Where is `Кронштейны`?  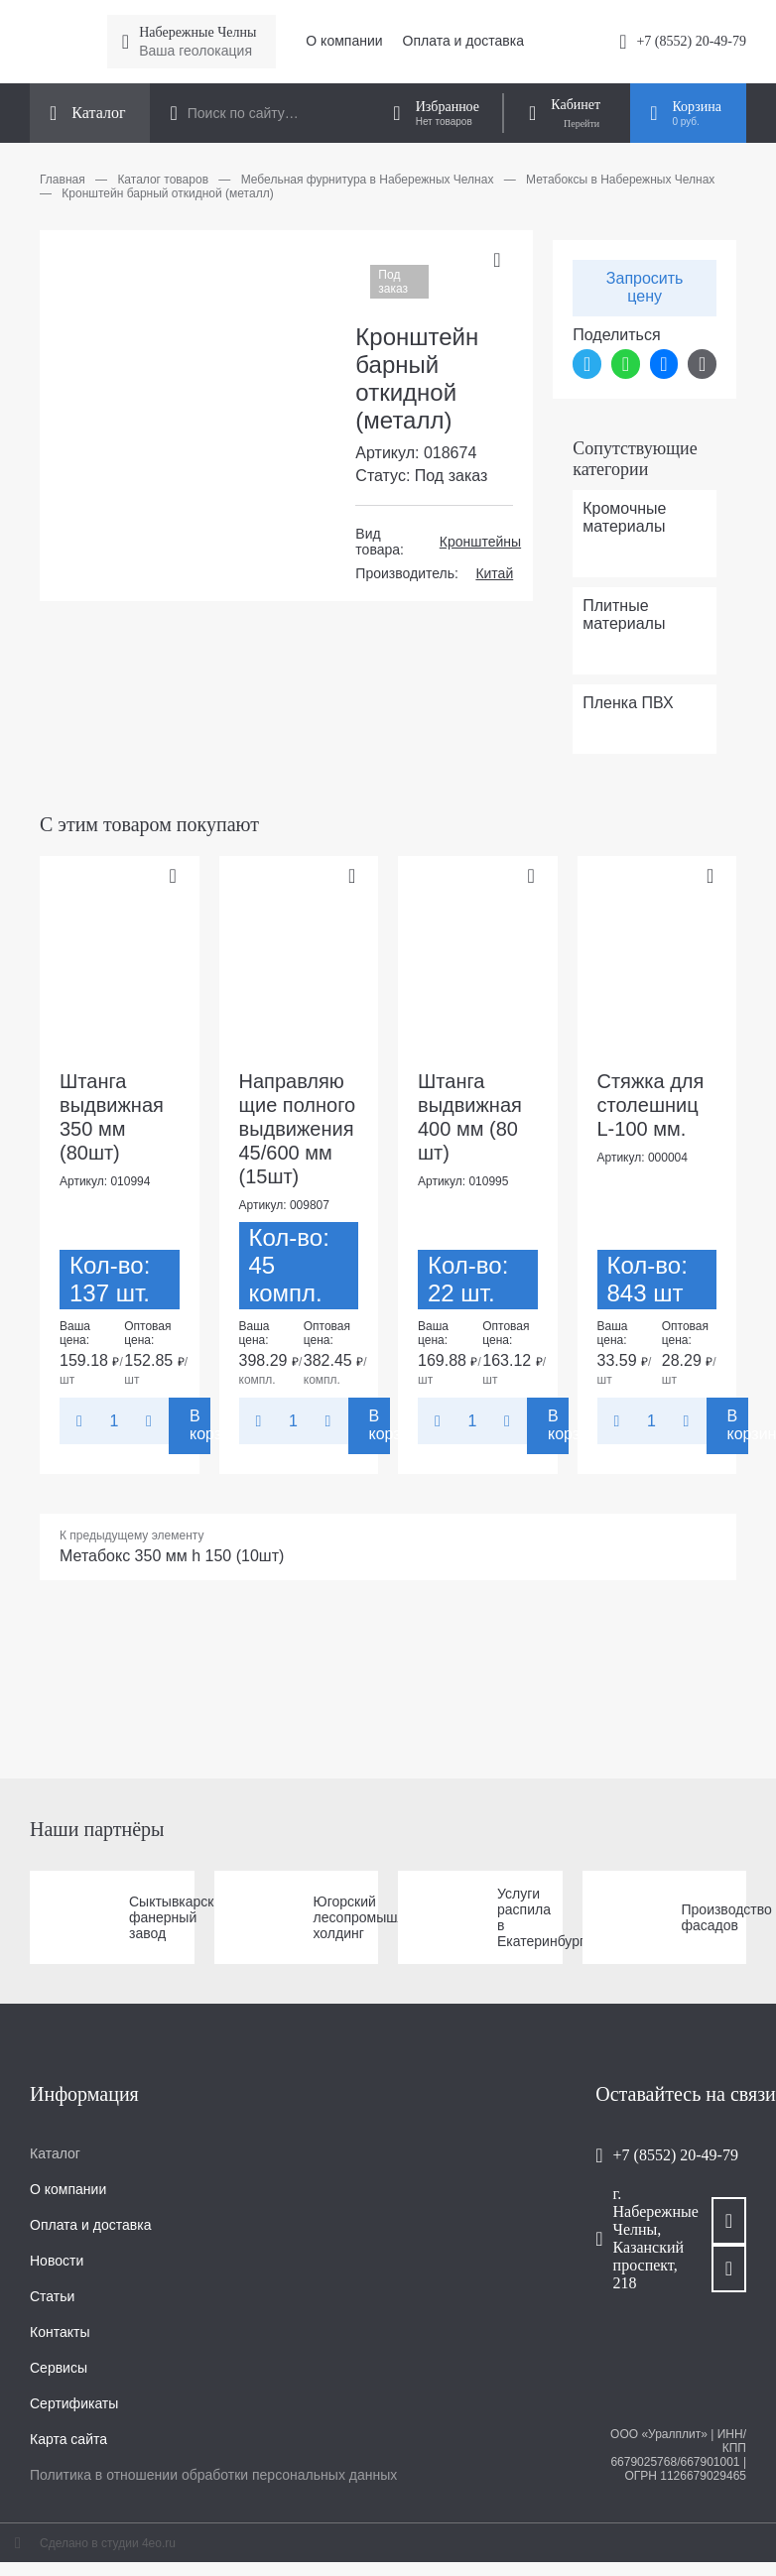
Кронштейны is located at coordinates (480, 542).